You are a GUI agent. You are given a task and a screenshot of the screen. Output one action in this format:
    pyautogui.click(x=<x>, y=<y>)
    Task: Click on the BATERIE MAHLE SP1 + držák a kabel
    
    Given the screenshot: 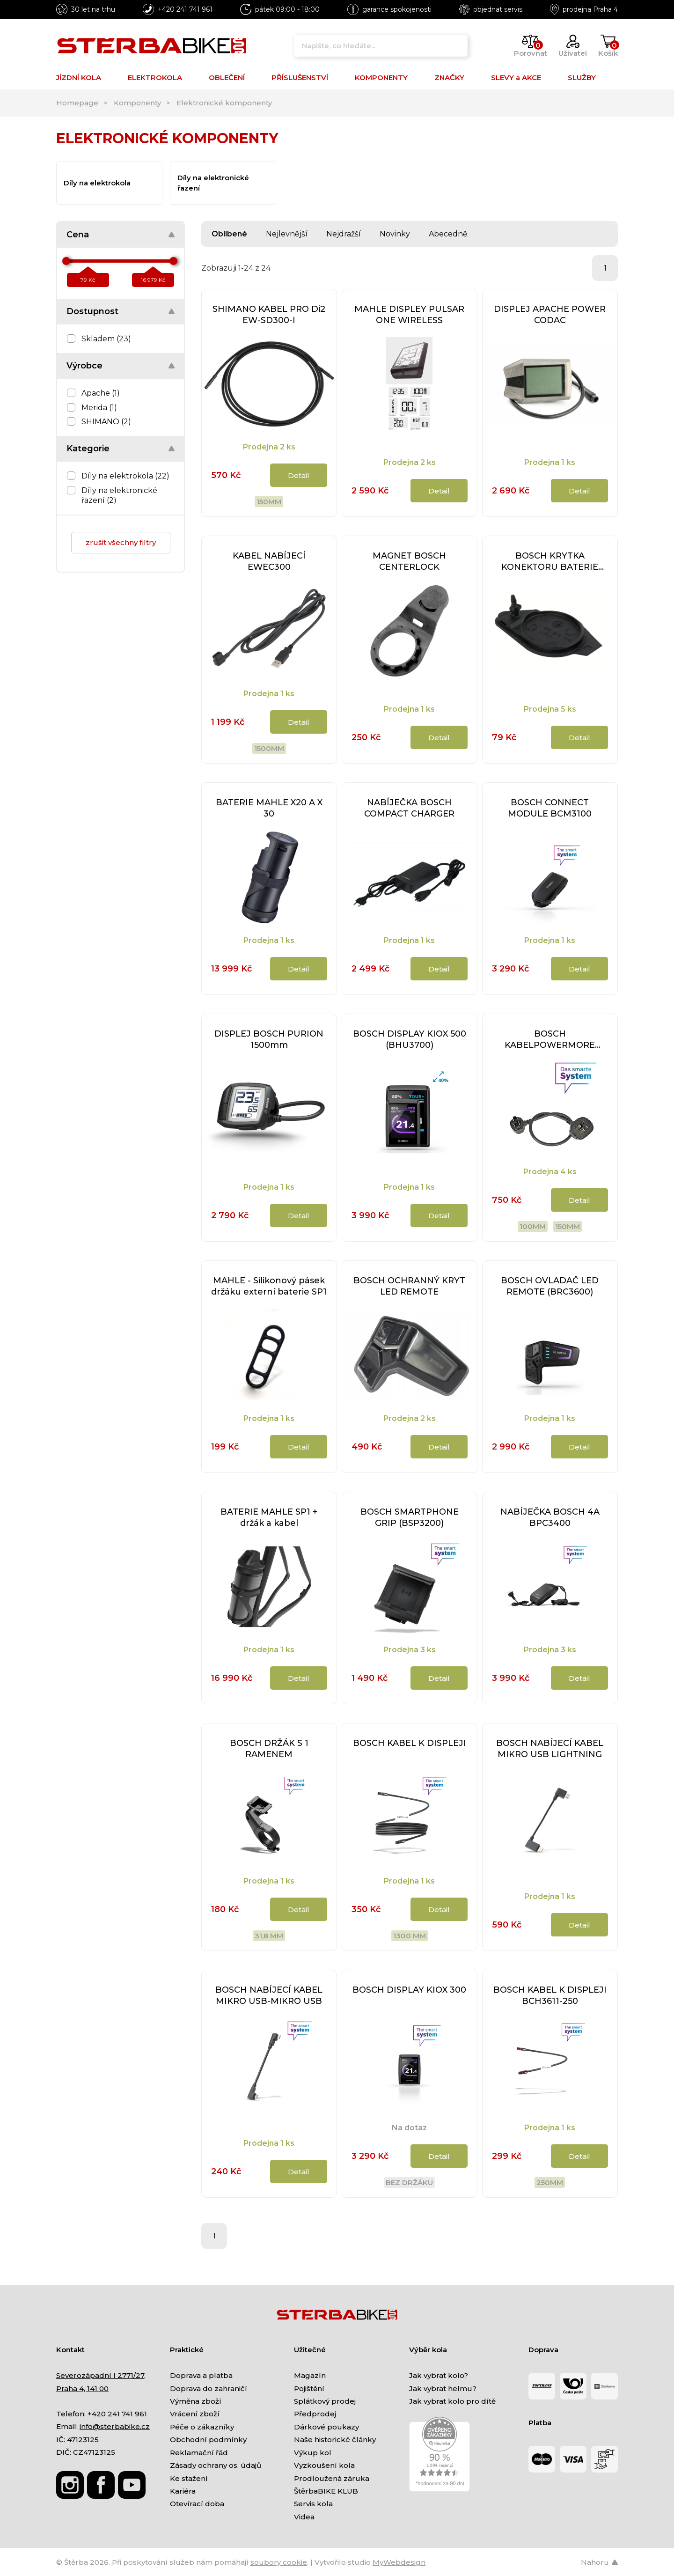 What is the action you would take?
    pyautogui.click(x=268, y=1517)
    